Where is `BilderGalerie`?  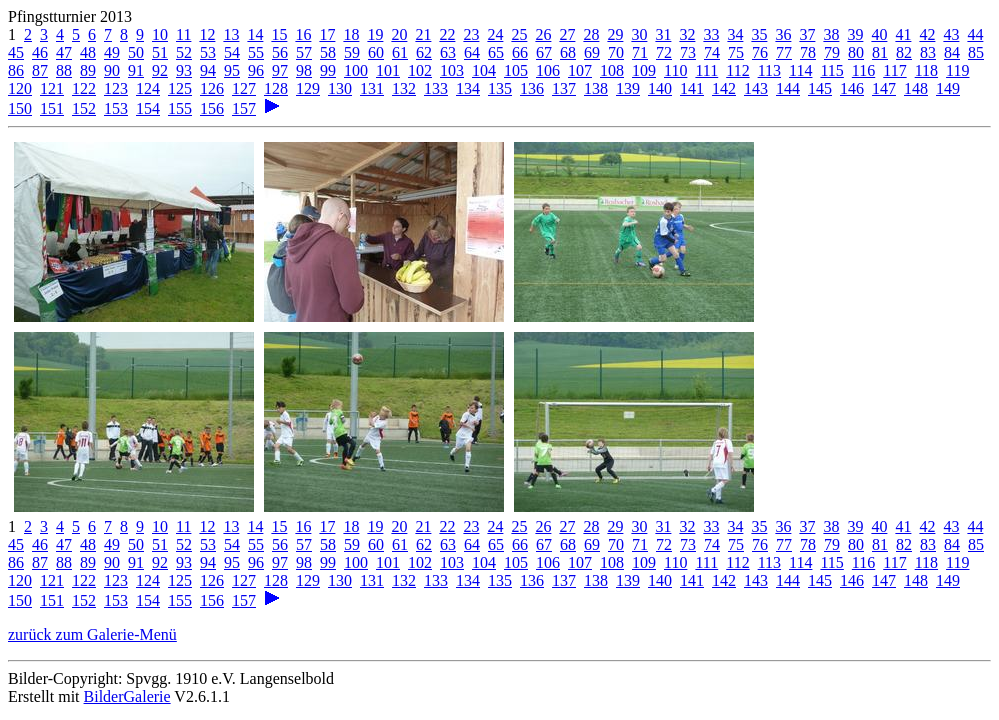
BilderGalerie is located at coordinates (127, 696).